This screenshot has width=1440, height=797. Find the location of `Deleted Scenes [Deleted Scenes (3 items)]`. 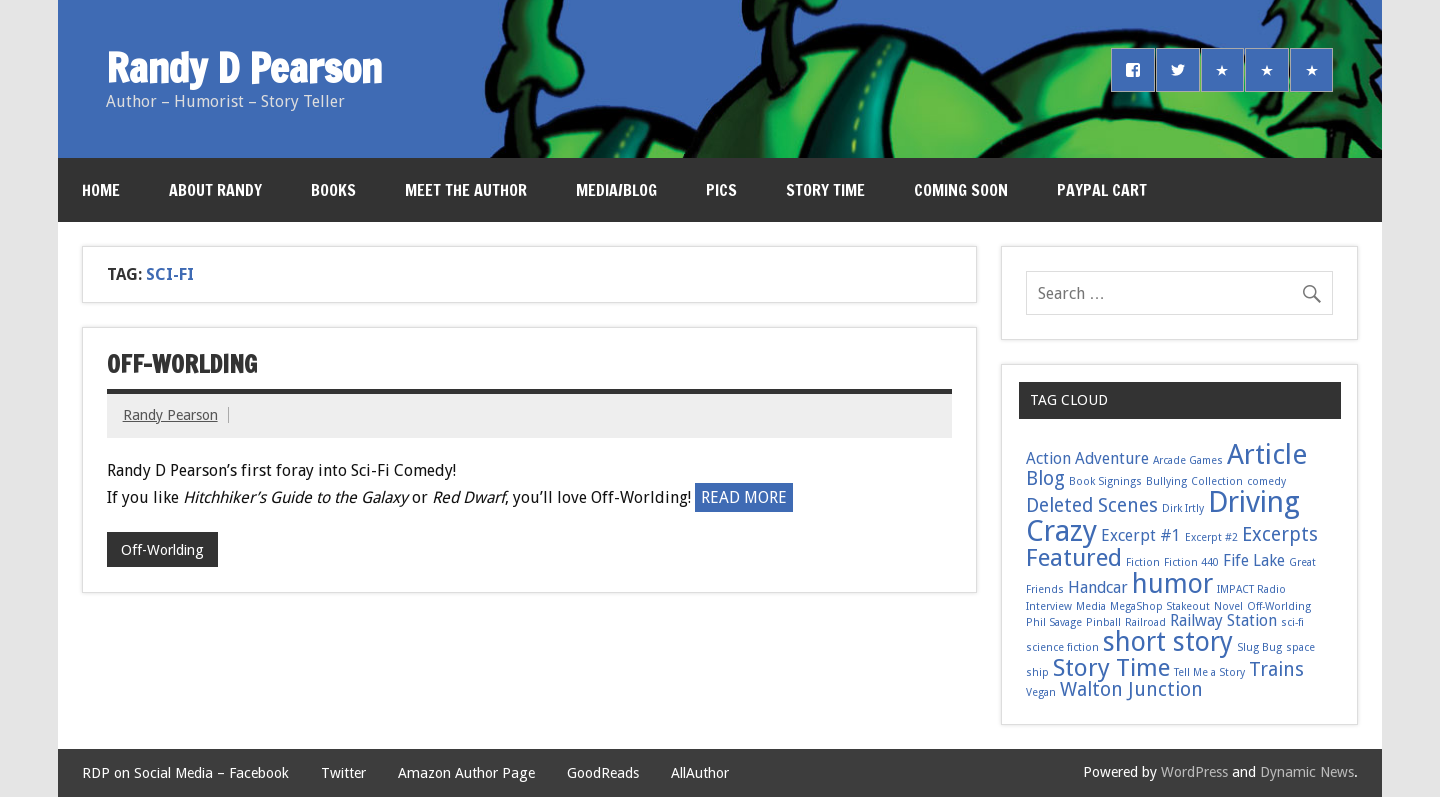

Deleted Scenes [Deleted Scenes (3 items)] is located at coordinates (1092, 505).